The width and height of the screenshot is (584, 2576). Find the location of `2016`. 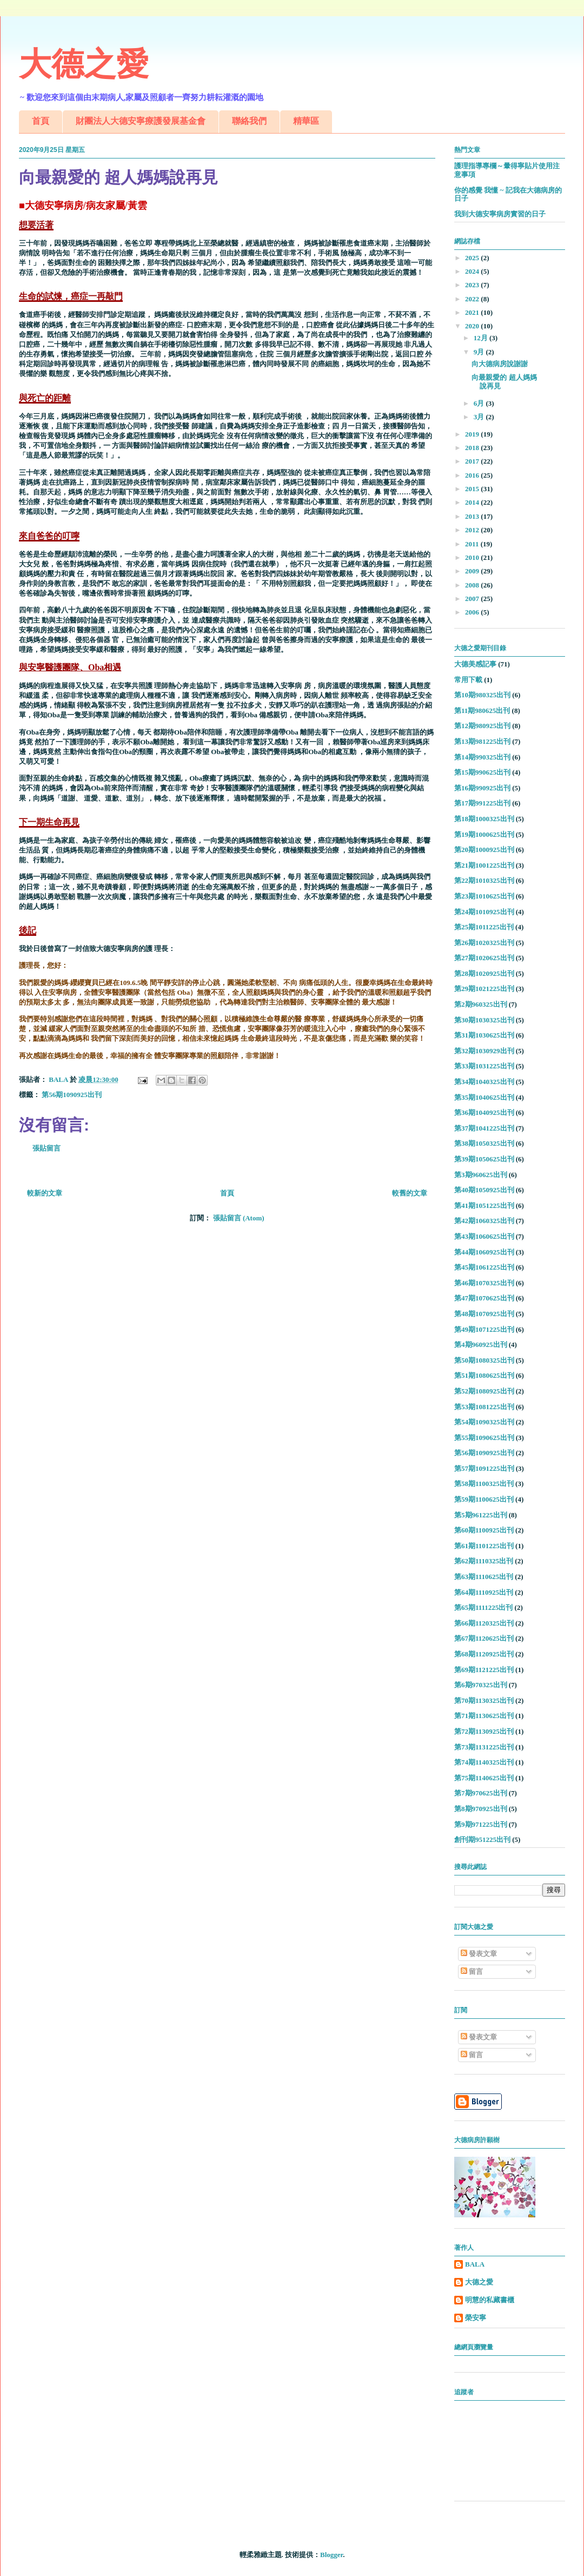

2016 is located at coordinates (473, 475).